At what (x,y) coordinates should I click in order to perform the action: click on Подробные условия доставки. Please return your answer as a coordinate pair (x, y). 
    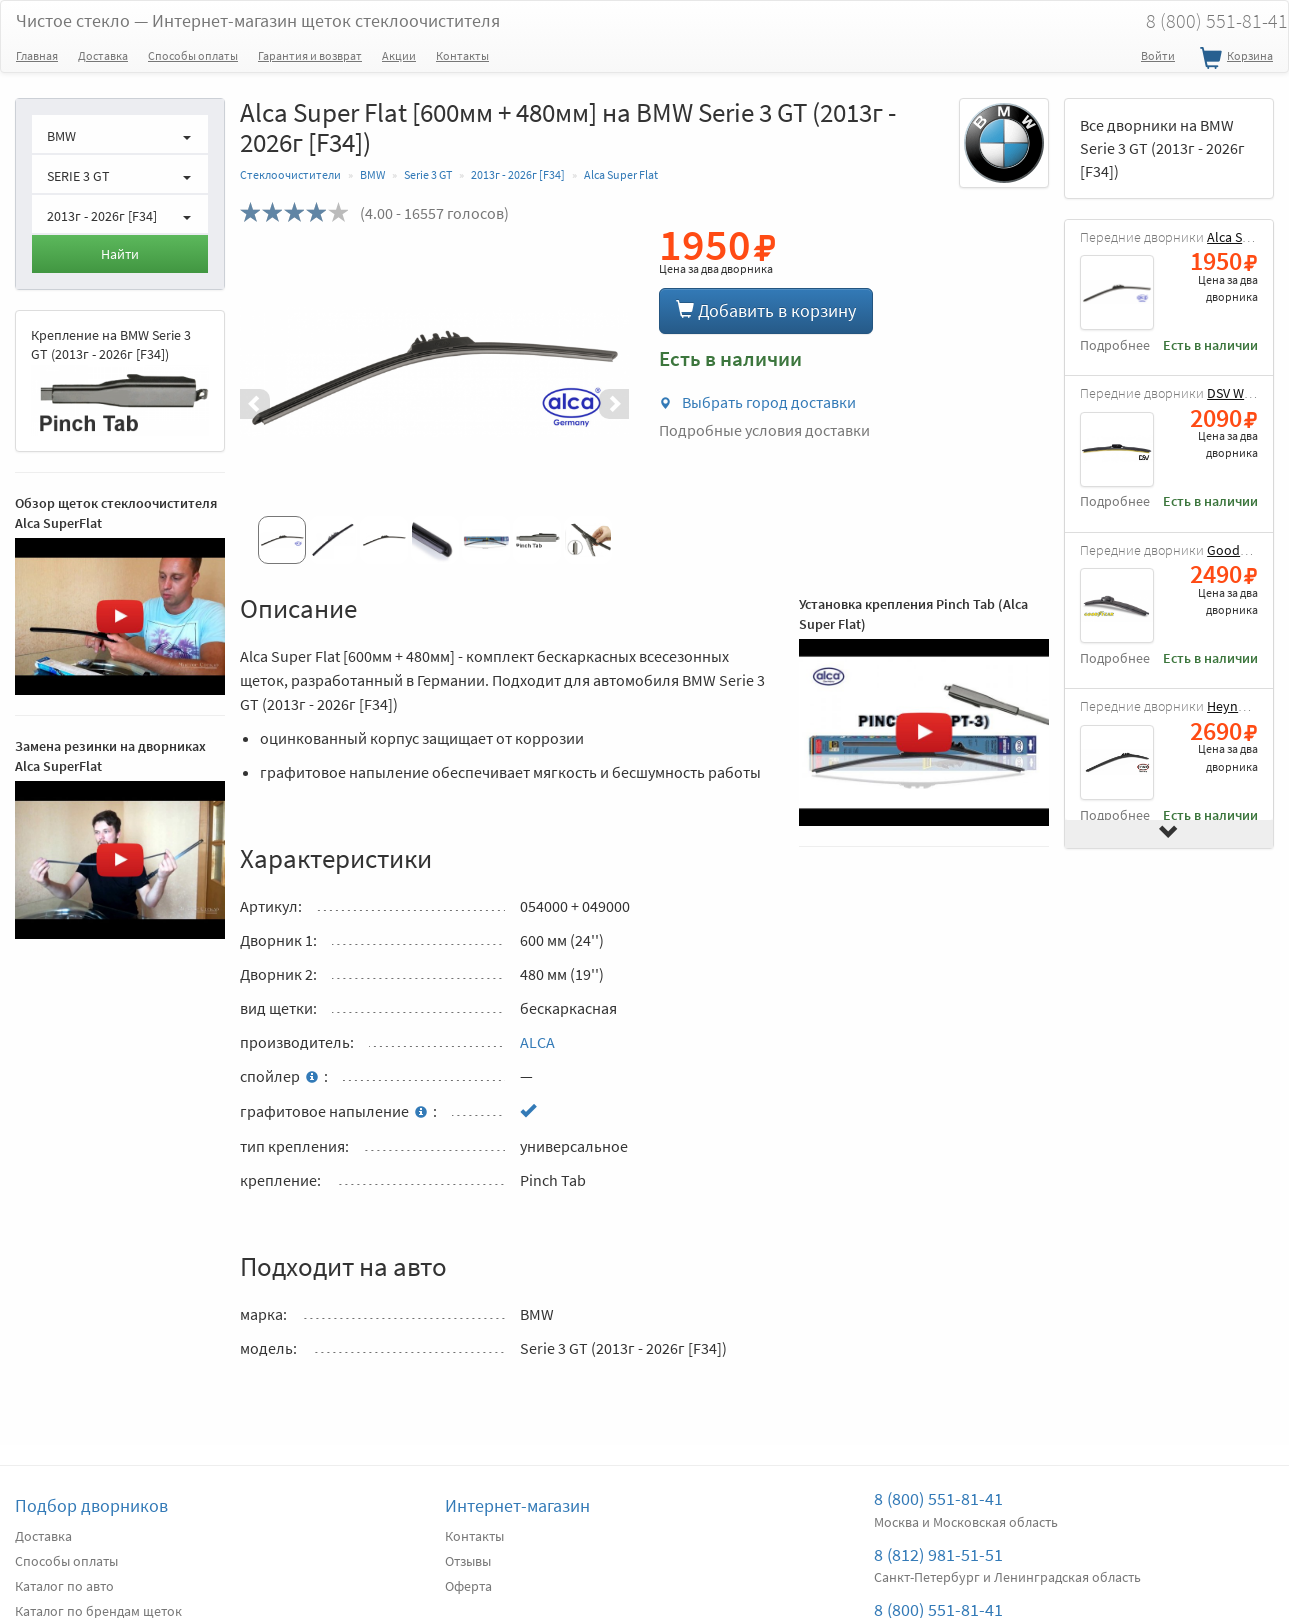
    Looking at the image, I should click on (764, 430).